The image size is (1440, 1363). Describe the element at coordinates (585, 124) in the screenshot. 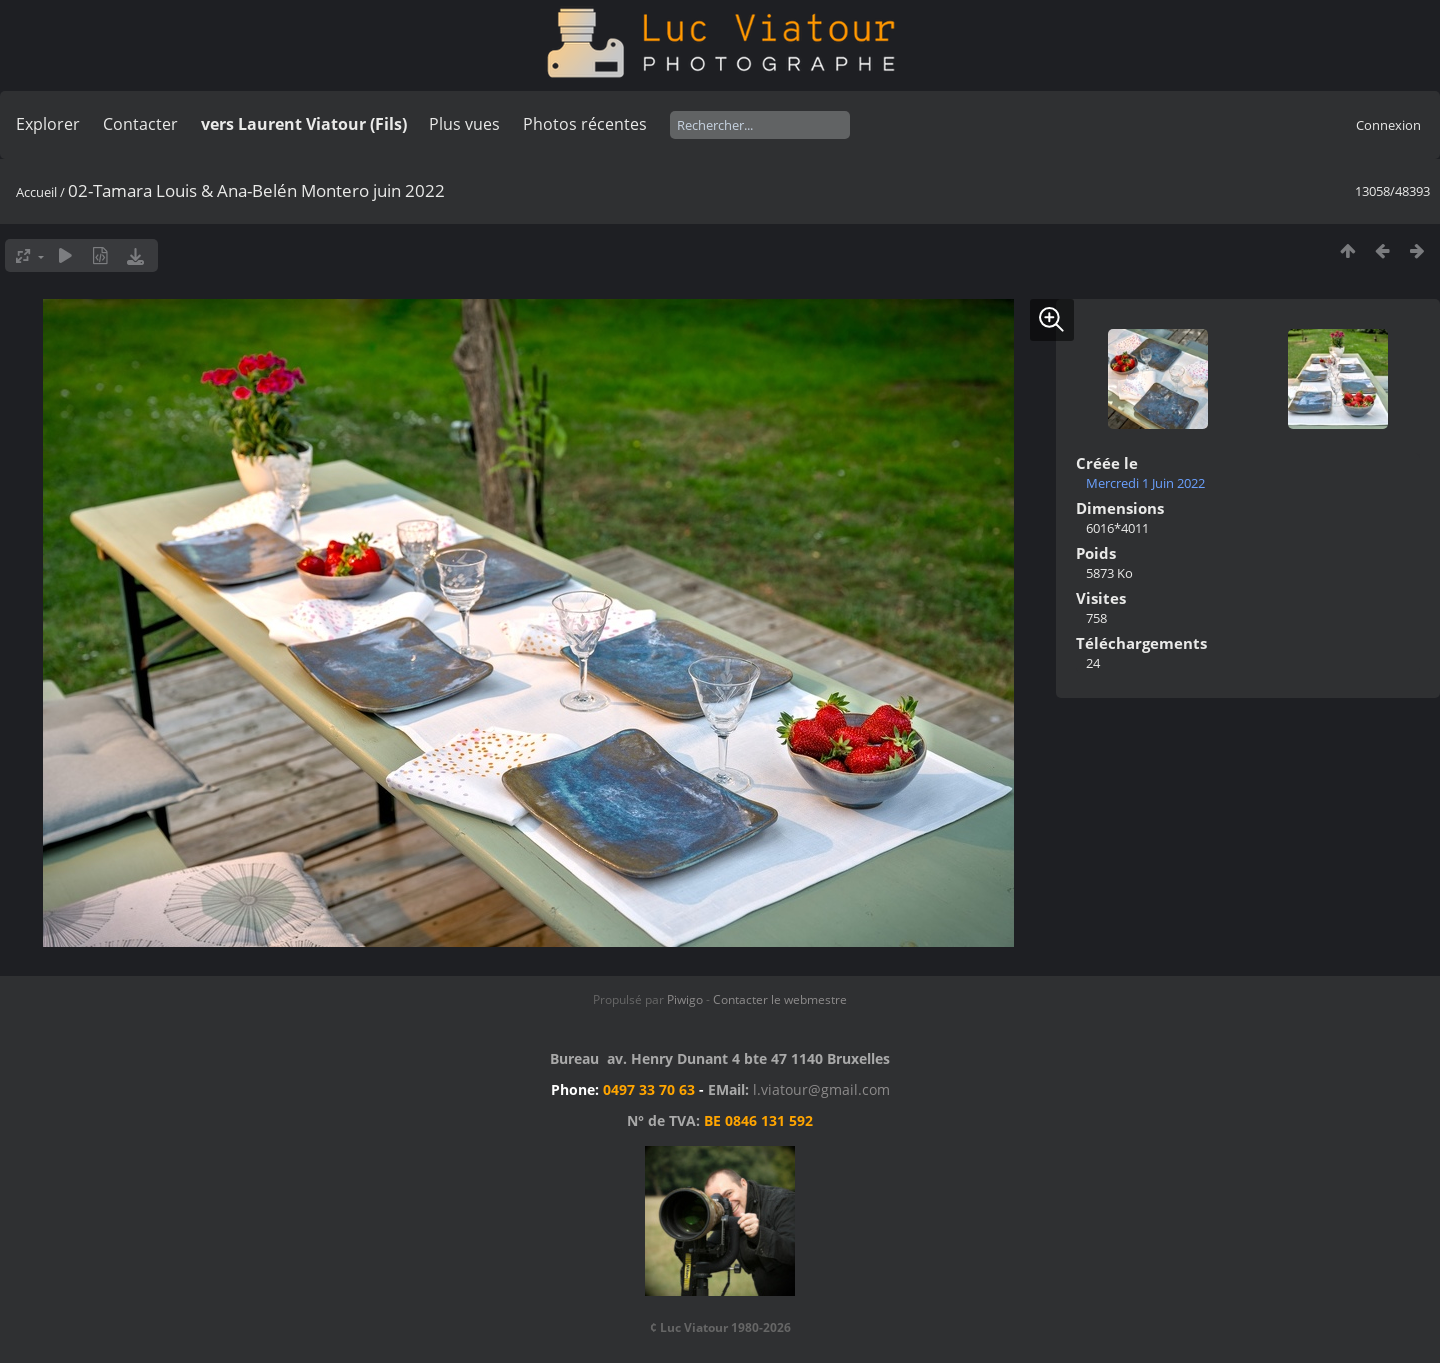

I see `Photos récentes` at that location.